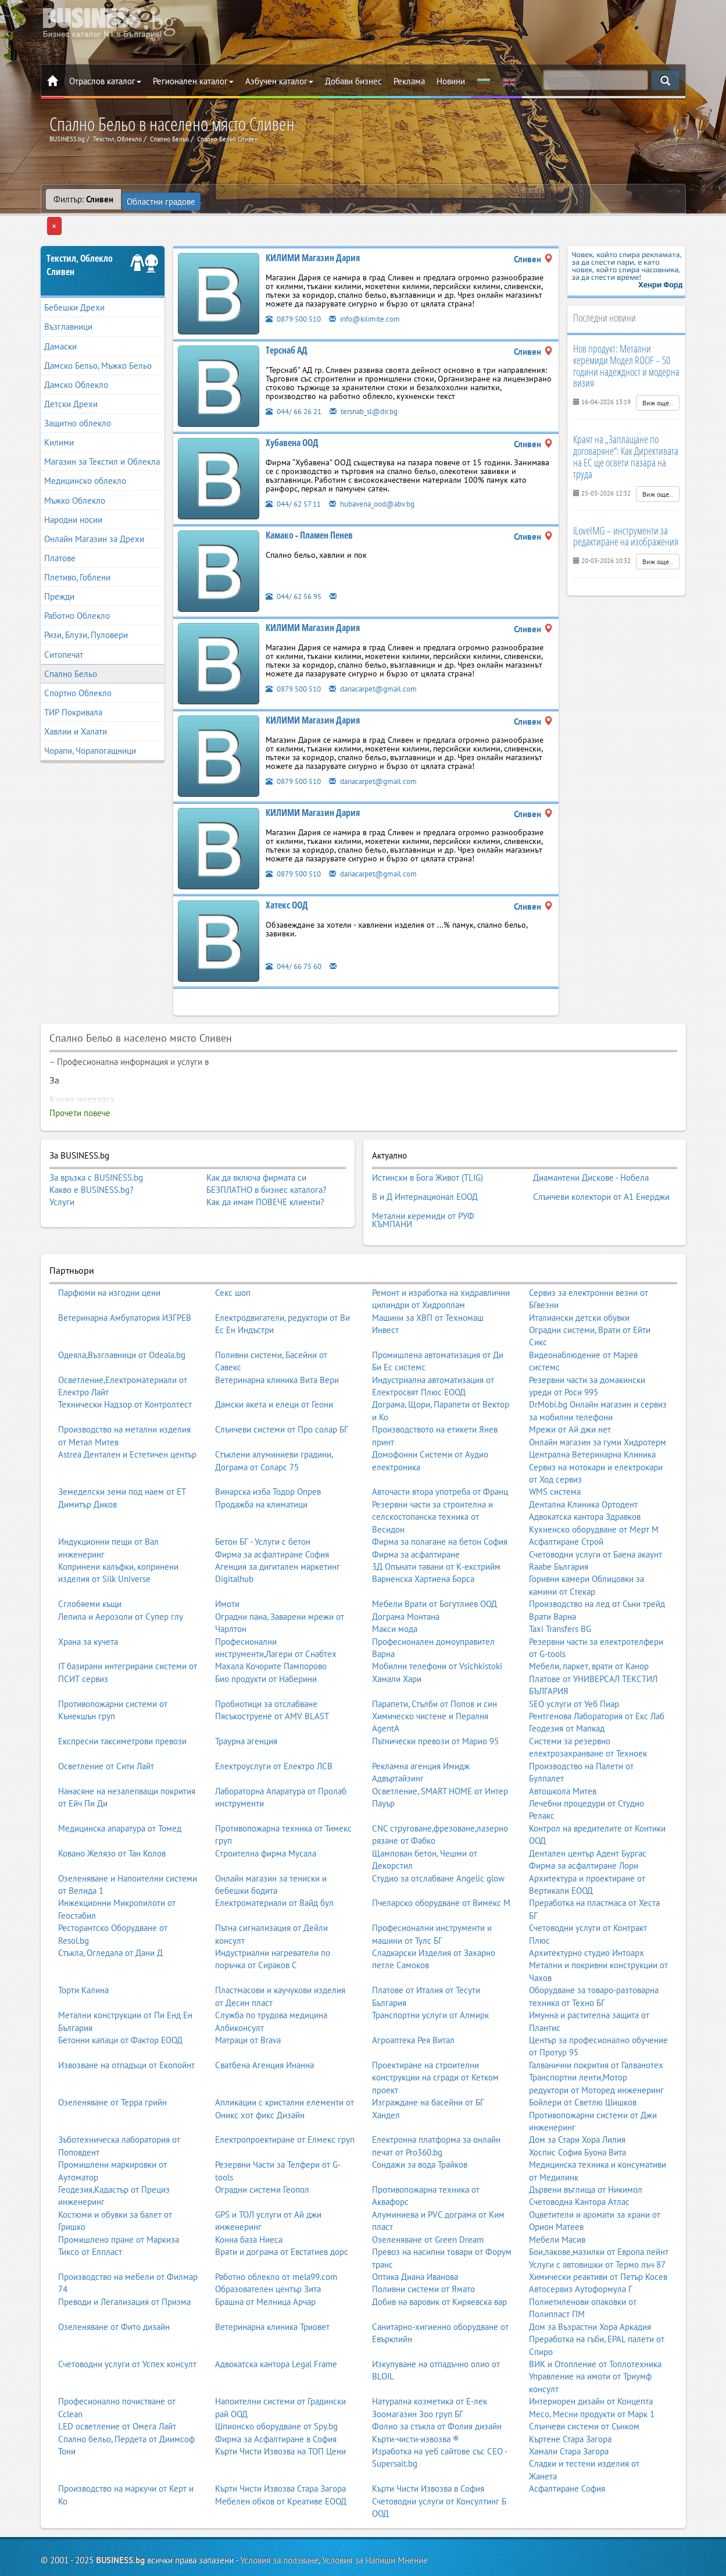 Image resolution: width=726 pixels, height=2576 pixels. I want to click on Слънчеви колектори от А1 Енерджи, so click(601, 1167).